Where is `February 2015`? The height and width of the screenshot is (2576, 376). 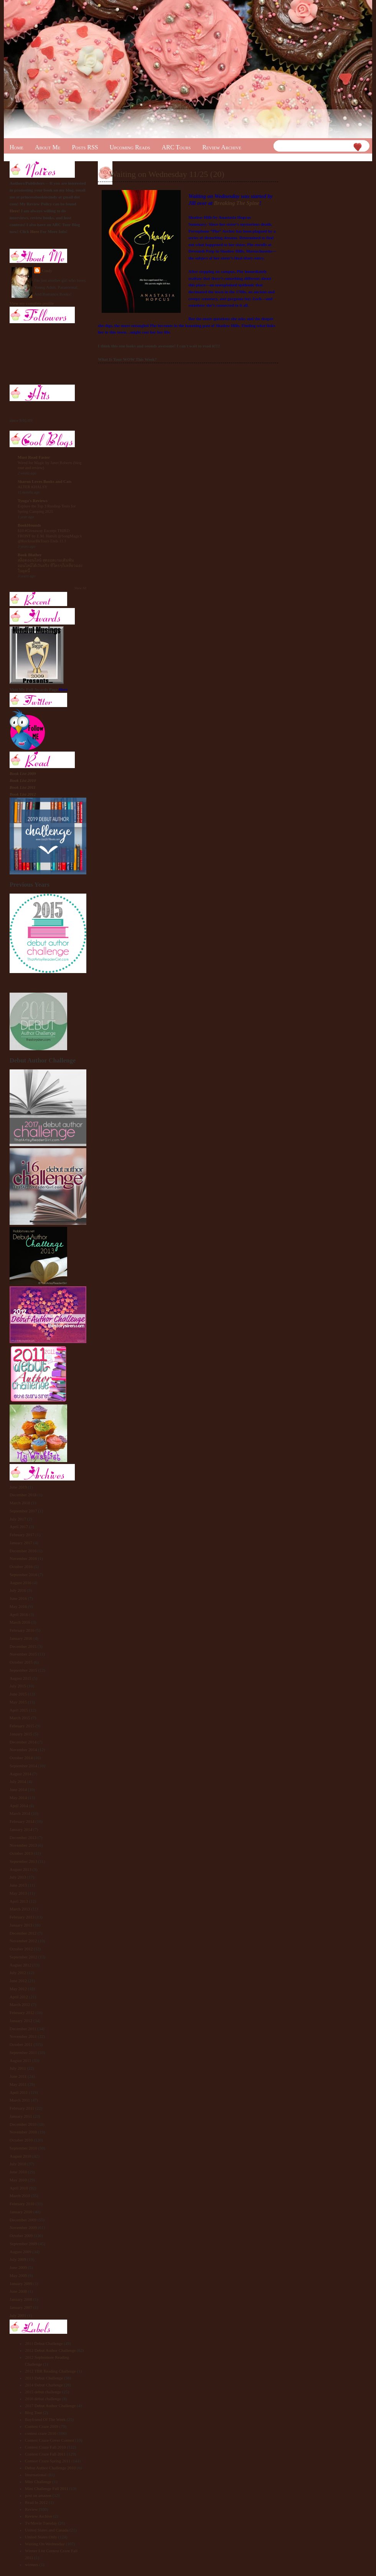
February 2015 is located at coordinates (22, 1725).